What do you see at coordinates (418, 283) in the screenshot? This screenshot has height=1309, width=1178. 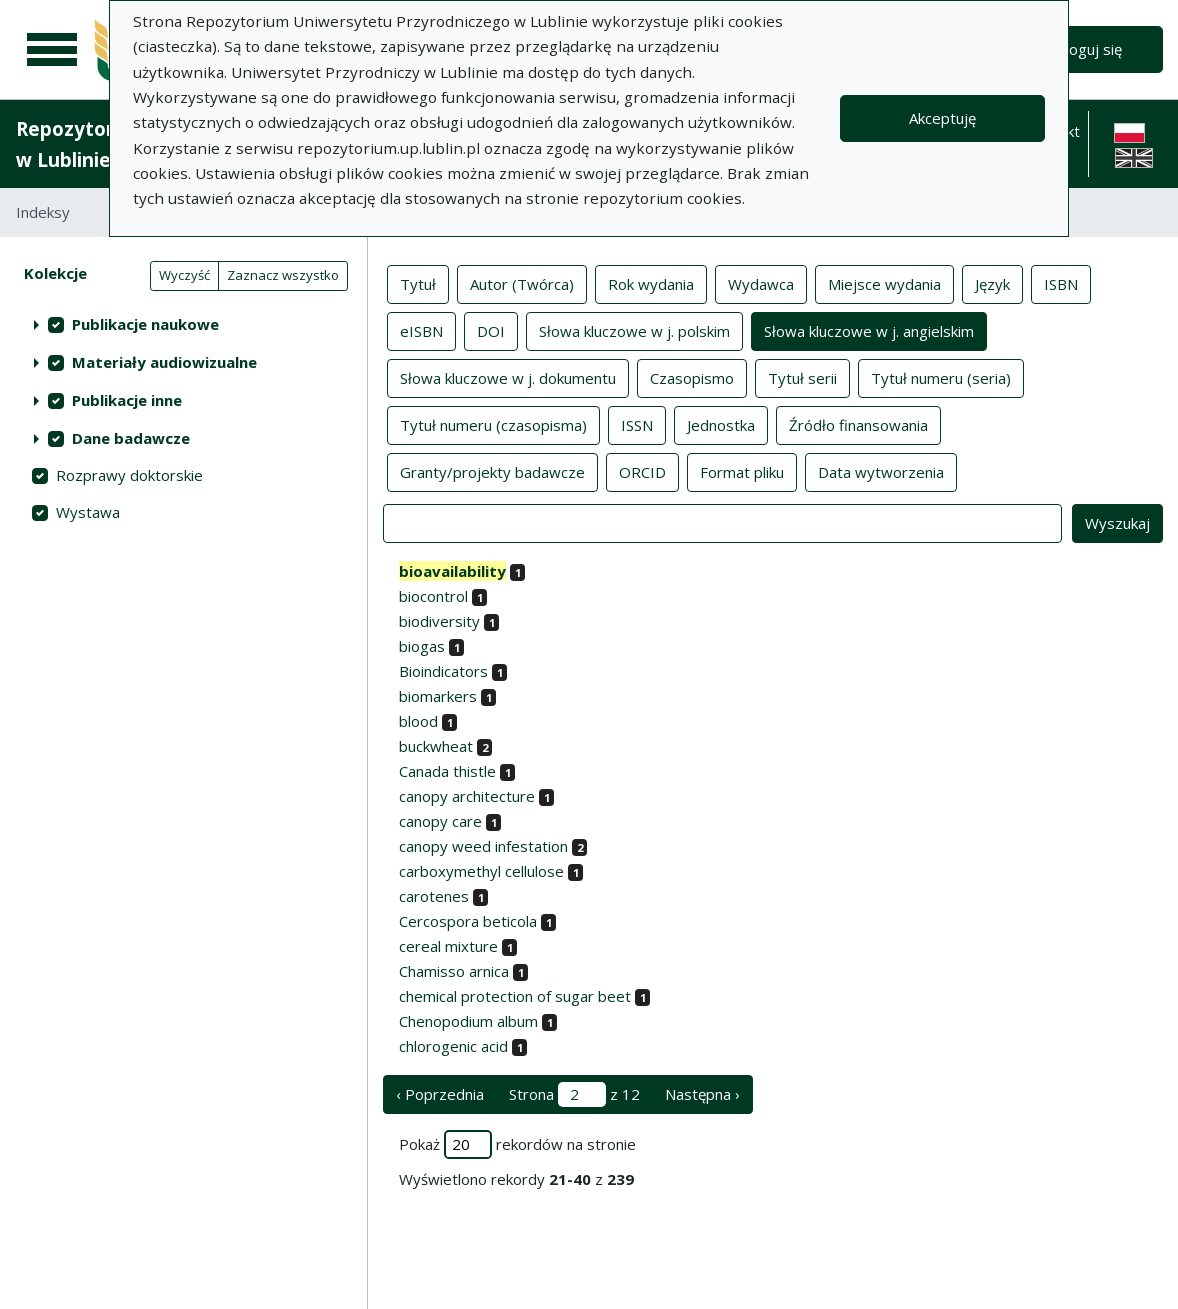 I see `Tytuł` at bounding box center [418, 283].